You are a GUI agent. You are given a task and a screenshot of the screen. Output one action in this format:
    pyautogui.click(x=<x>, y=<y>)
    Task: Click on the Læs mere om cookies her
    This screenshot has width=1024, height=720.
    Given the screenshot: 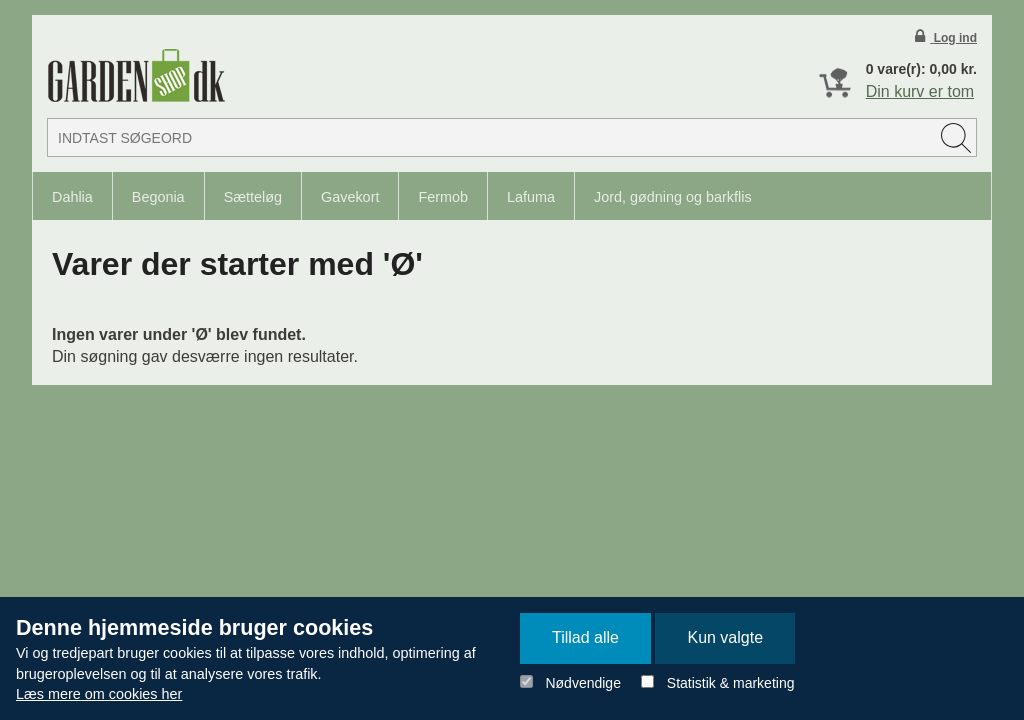 What is the action you would take?
    pyautogui.click(x=99, y=694)
    